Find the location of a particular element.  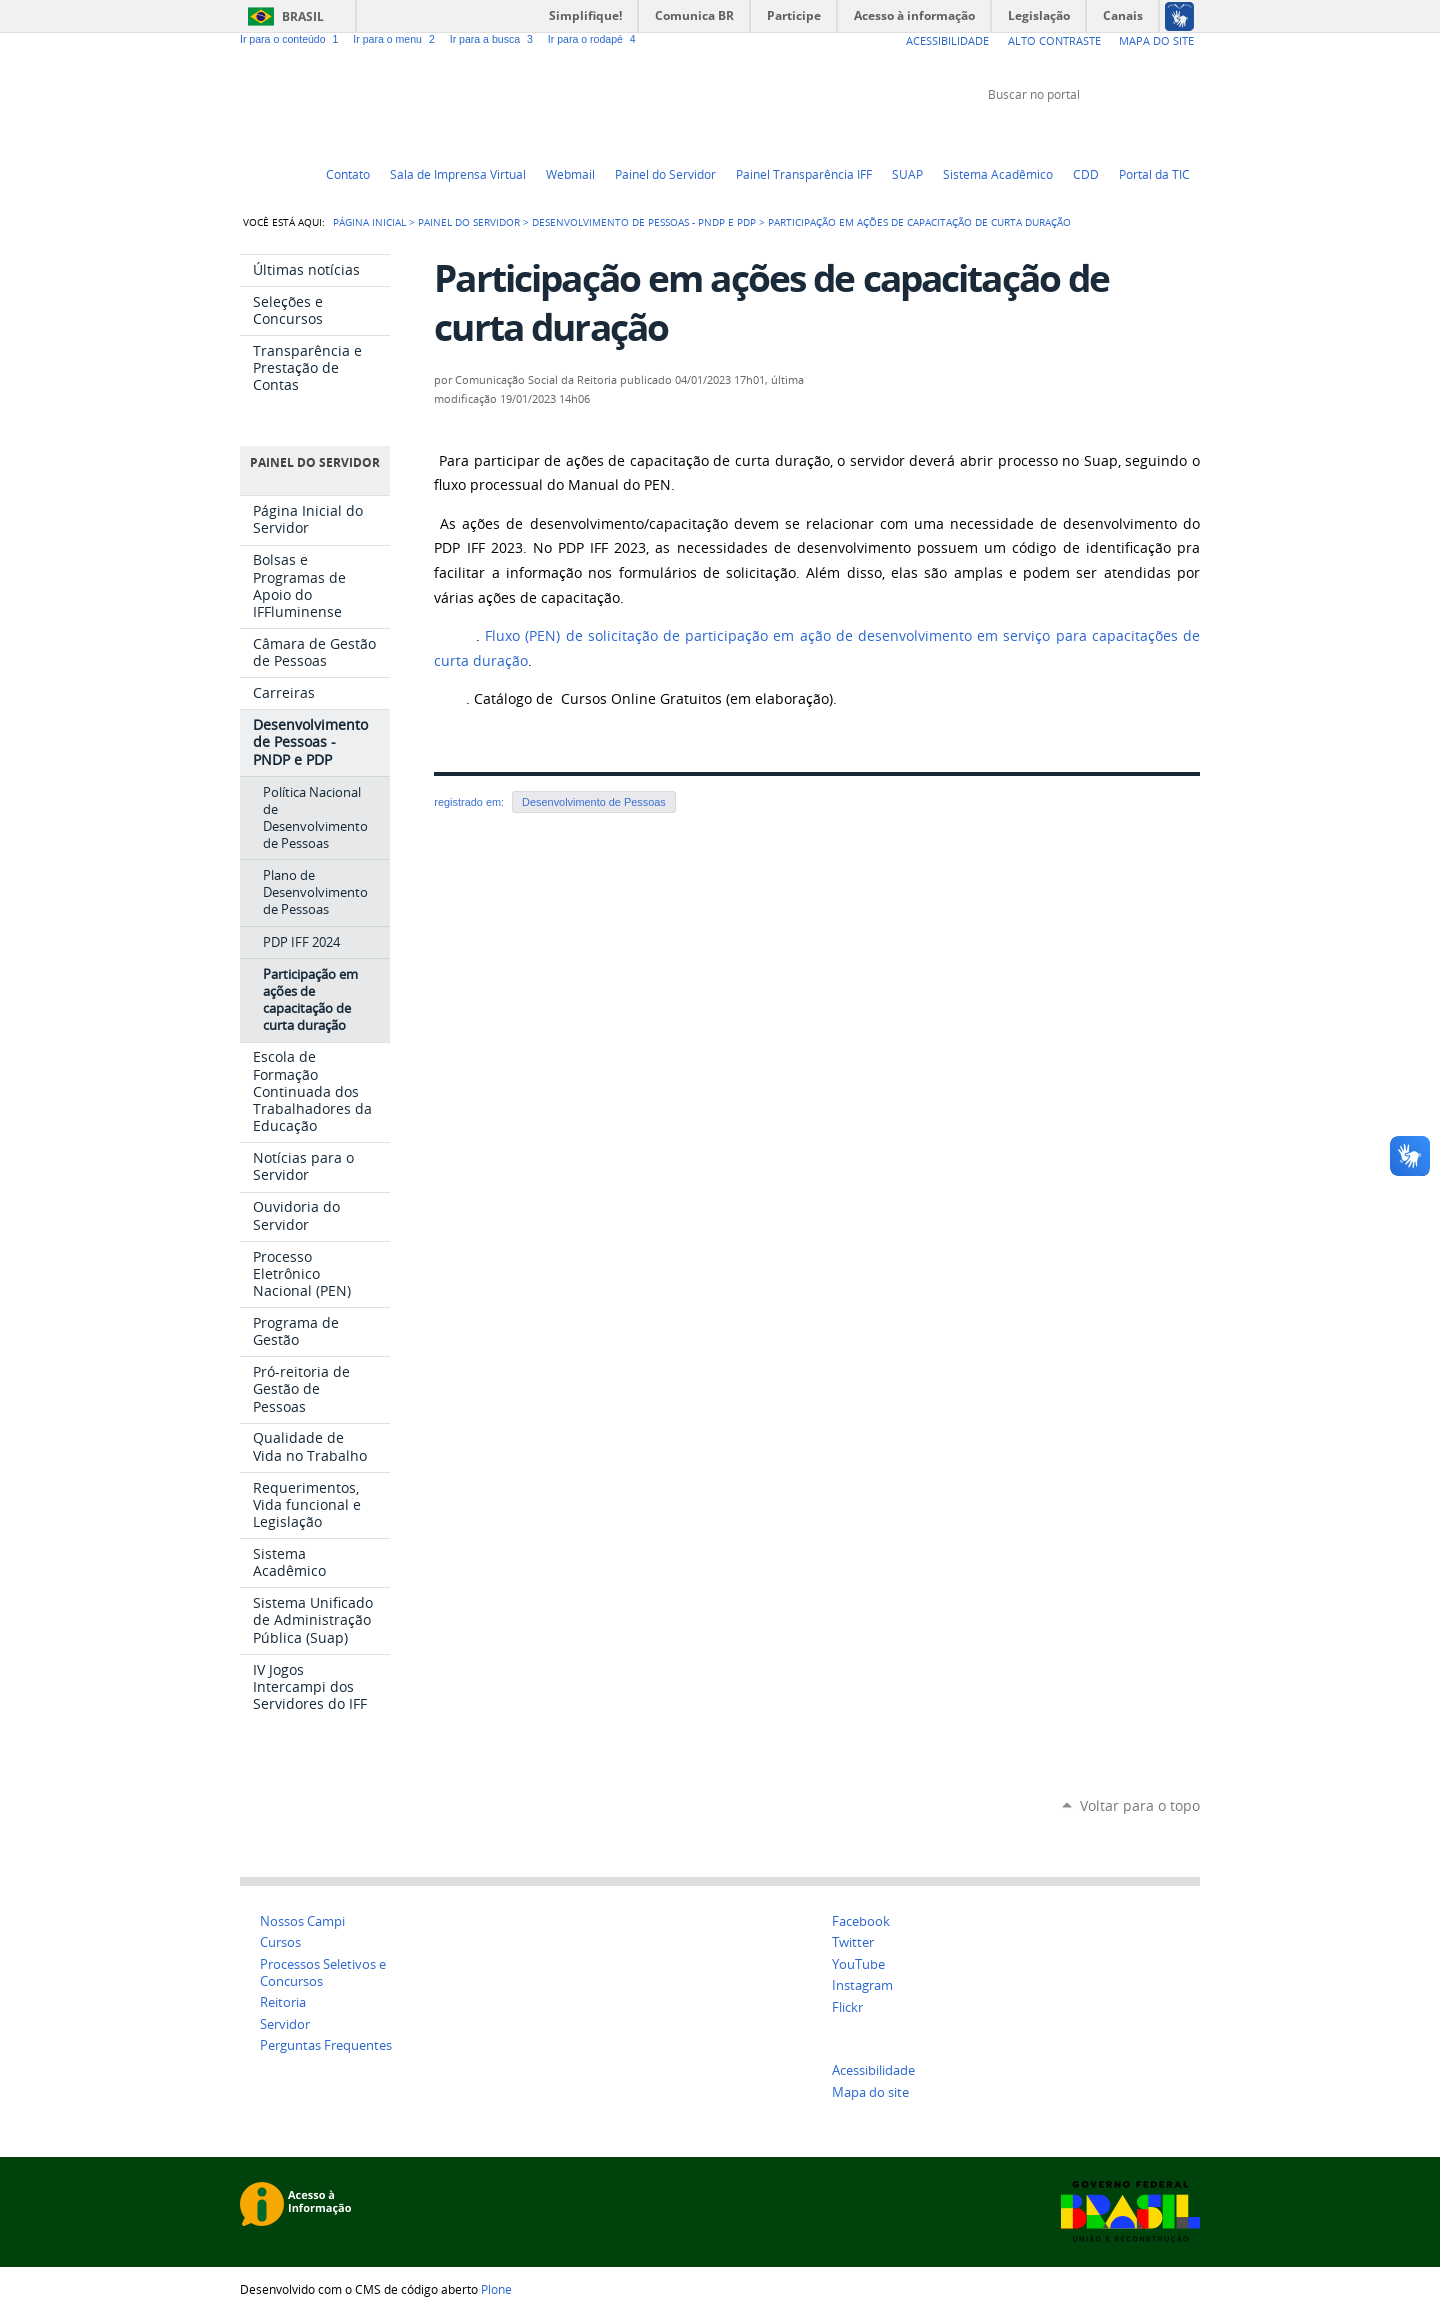

Acessibilidade is located at coordinates (947, 40).